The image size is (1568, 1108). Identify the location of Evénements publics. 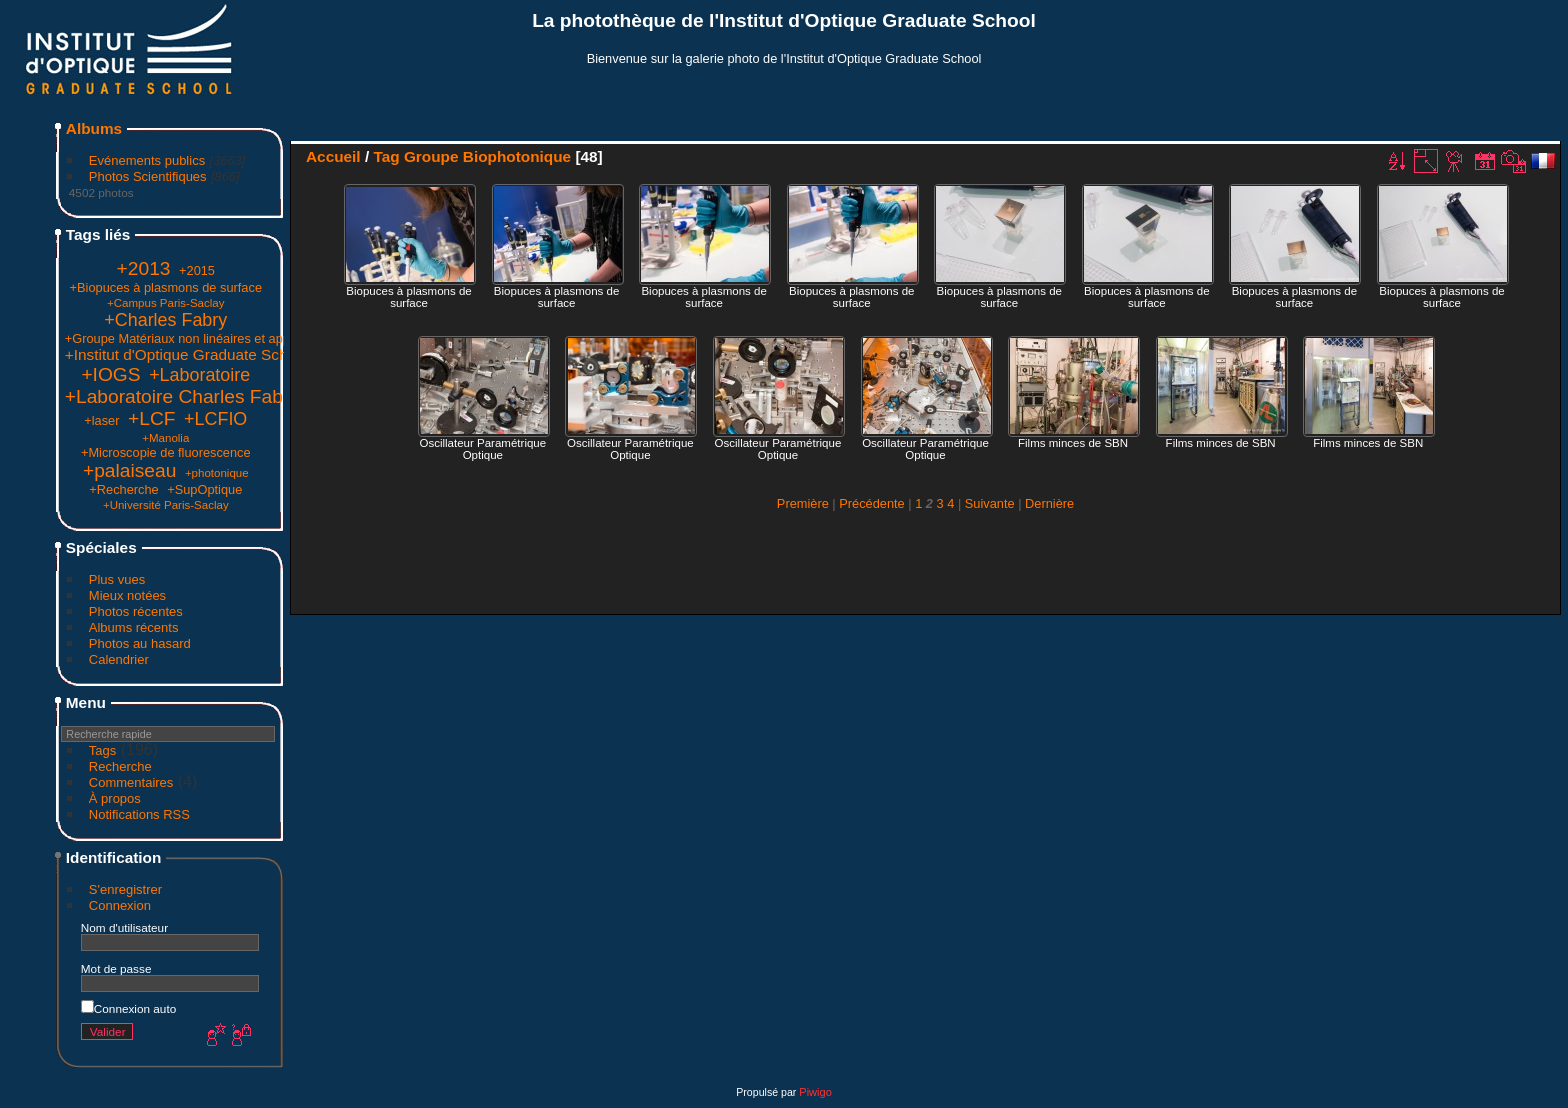
(147, 160).